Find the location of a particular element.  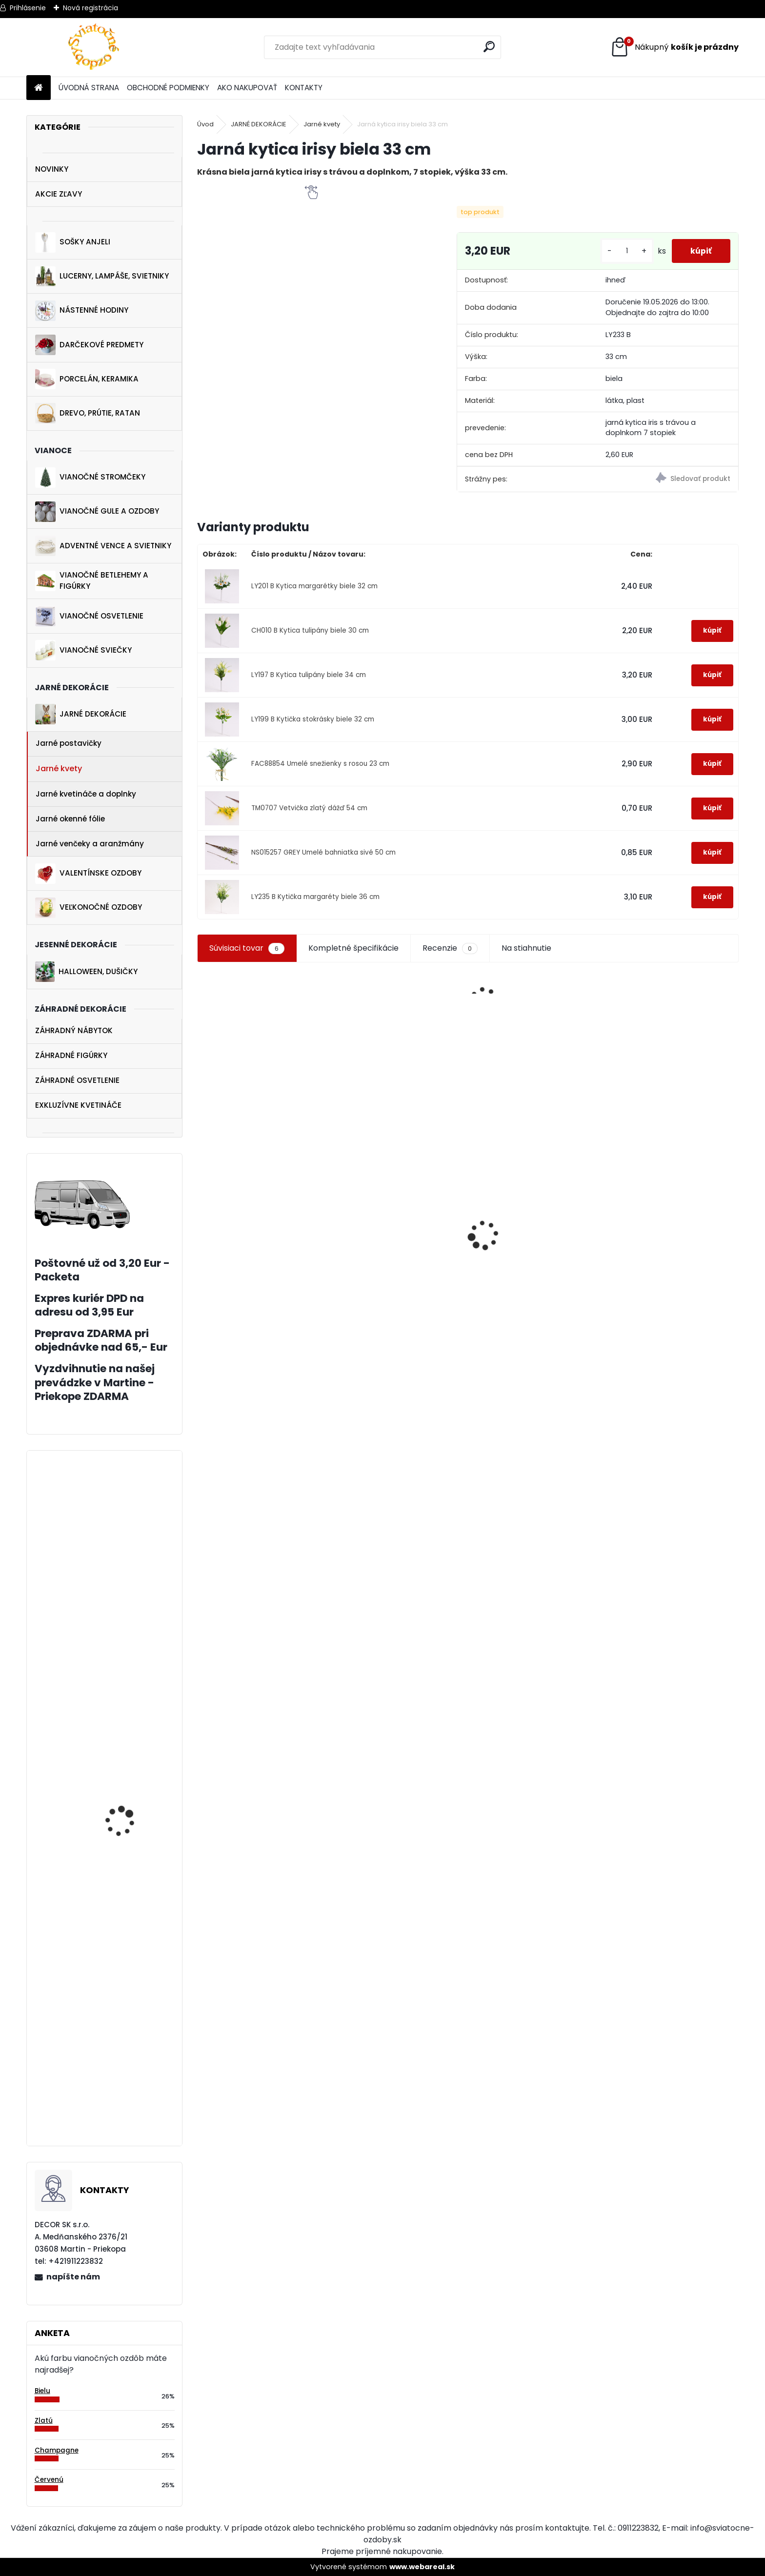

LY201 B Kytica margarétky biele 32 cm is located at coordinates (314, 586).